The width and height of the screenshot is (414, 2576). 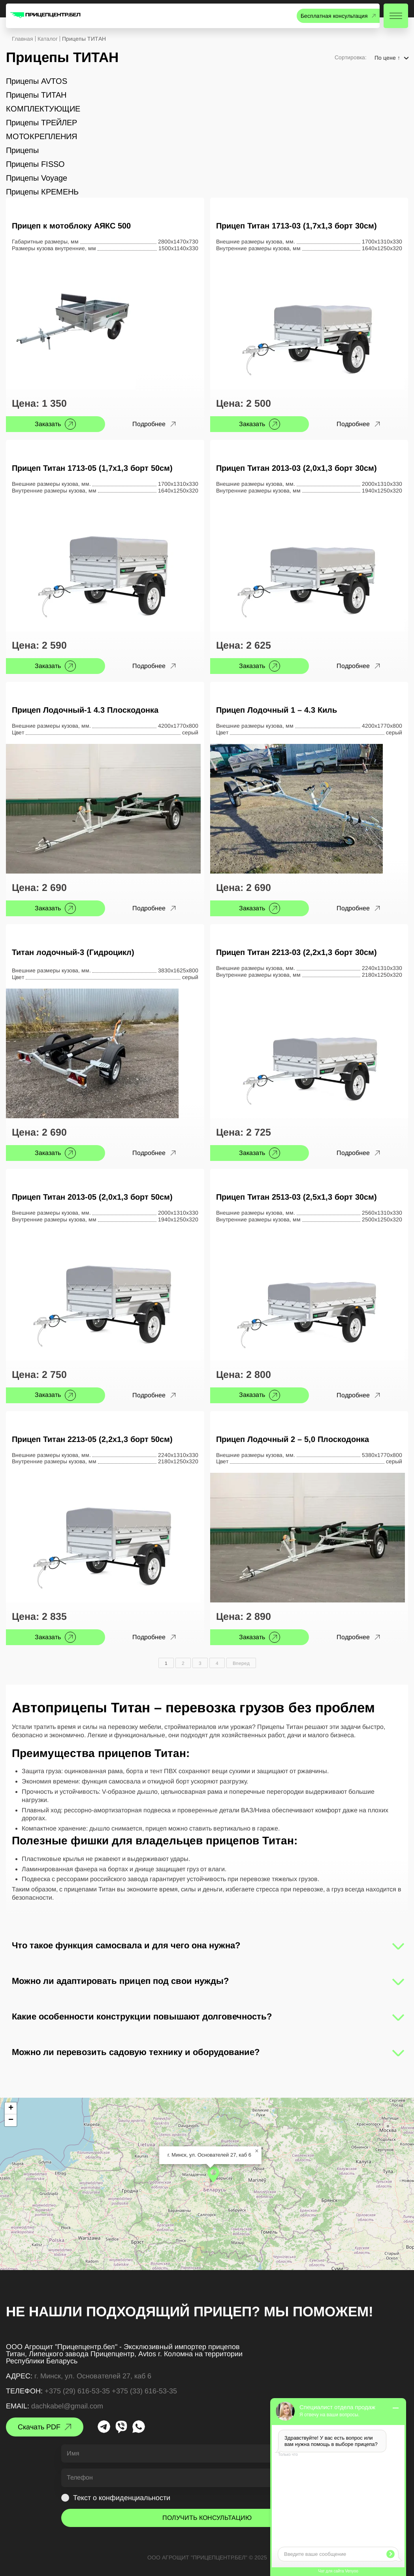 I want to click on ПОЛУЧИТЬ КОНСУЛЬТАЦИЮ, so click(x=207, y=2517).